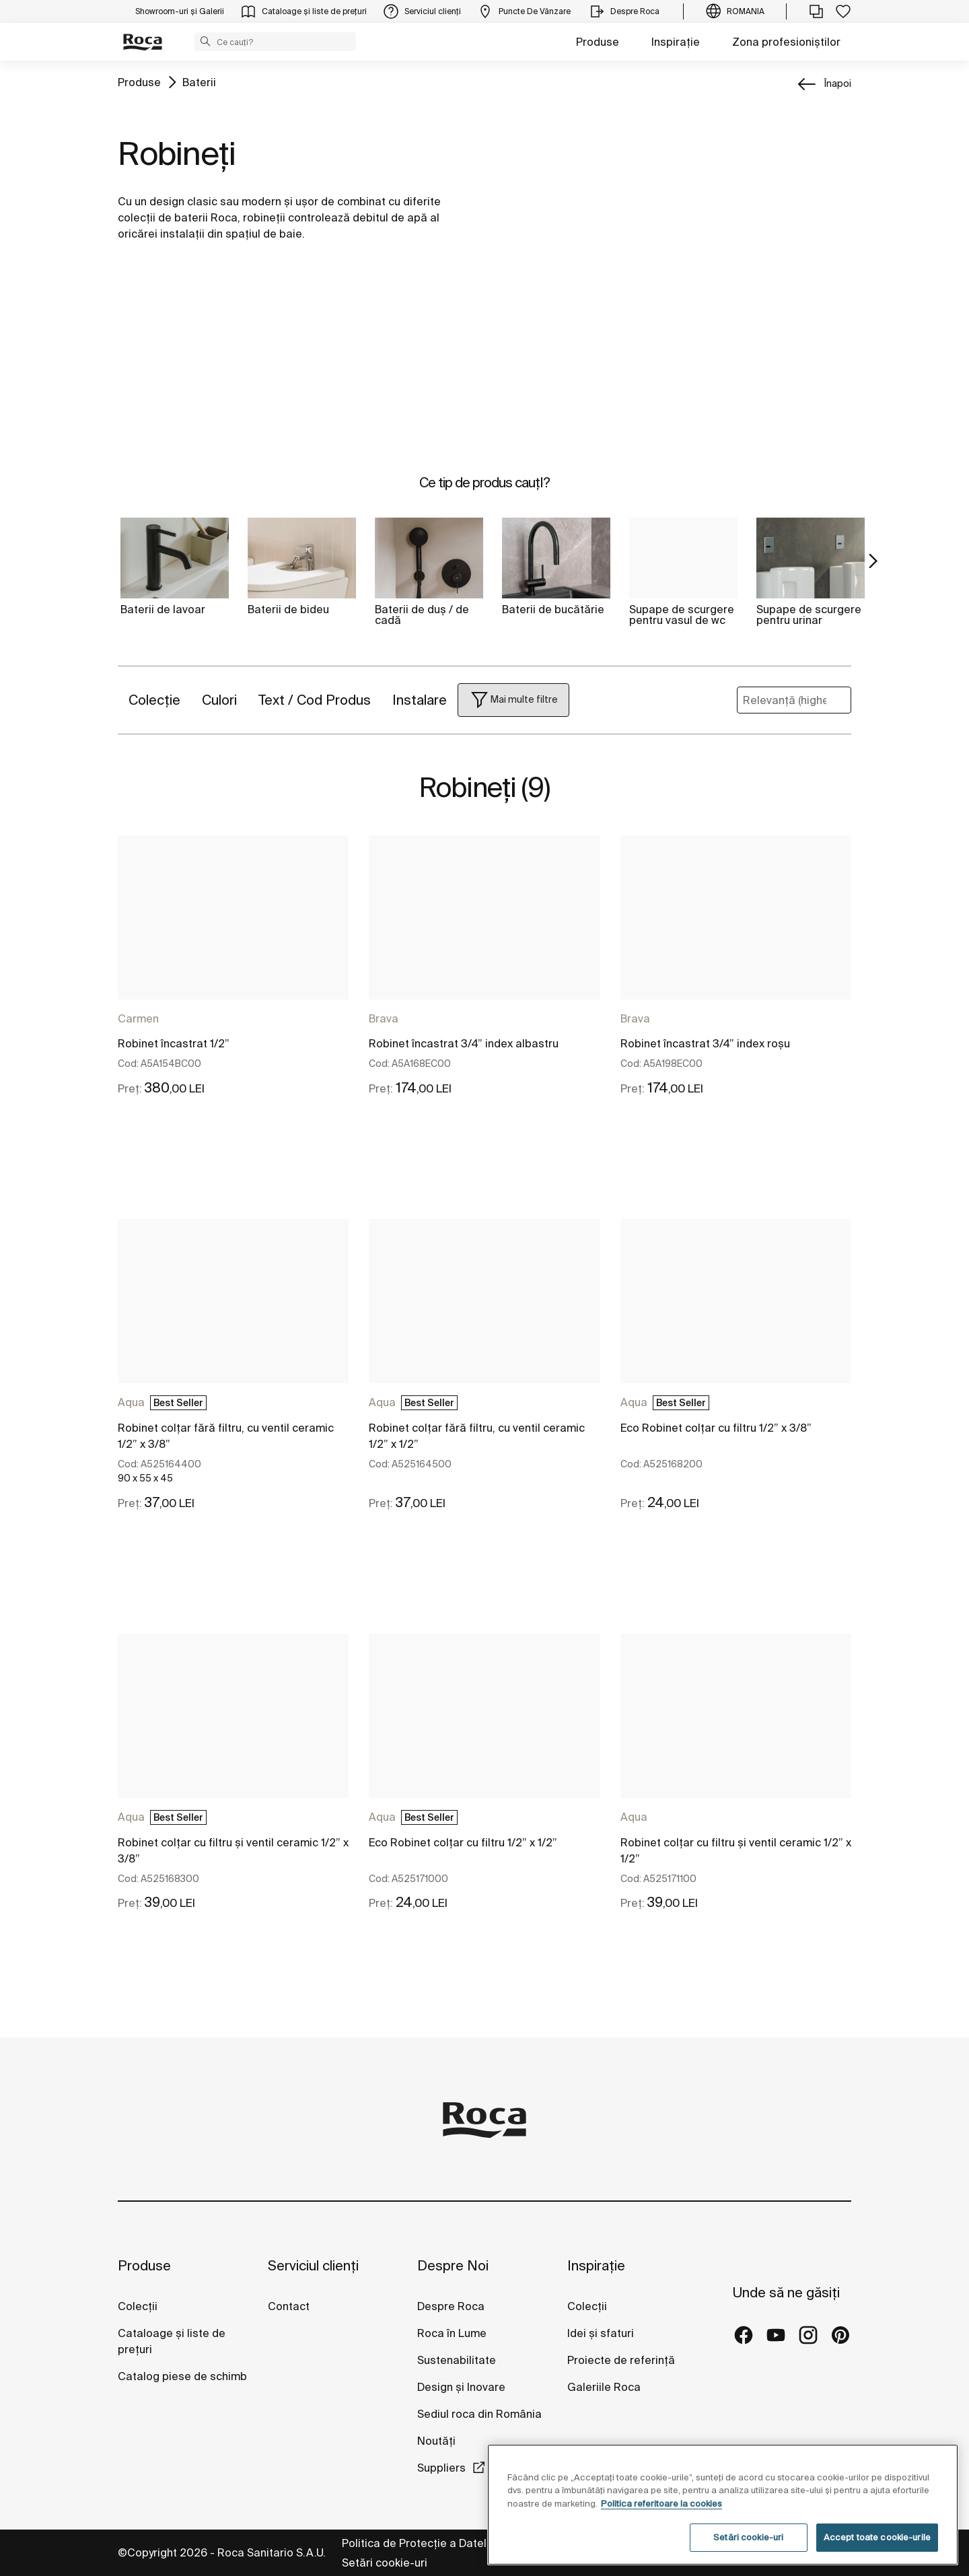 The width and height of the screenshot is (969, 2576). Describe the element at coordinates (154, 699) in the screenshot. I see `Colecție [button]` at that location.